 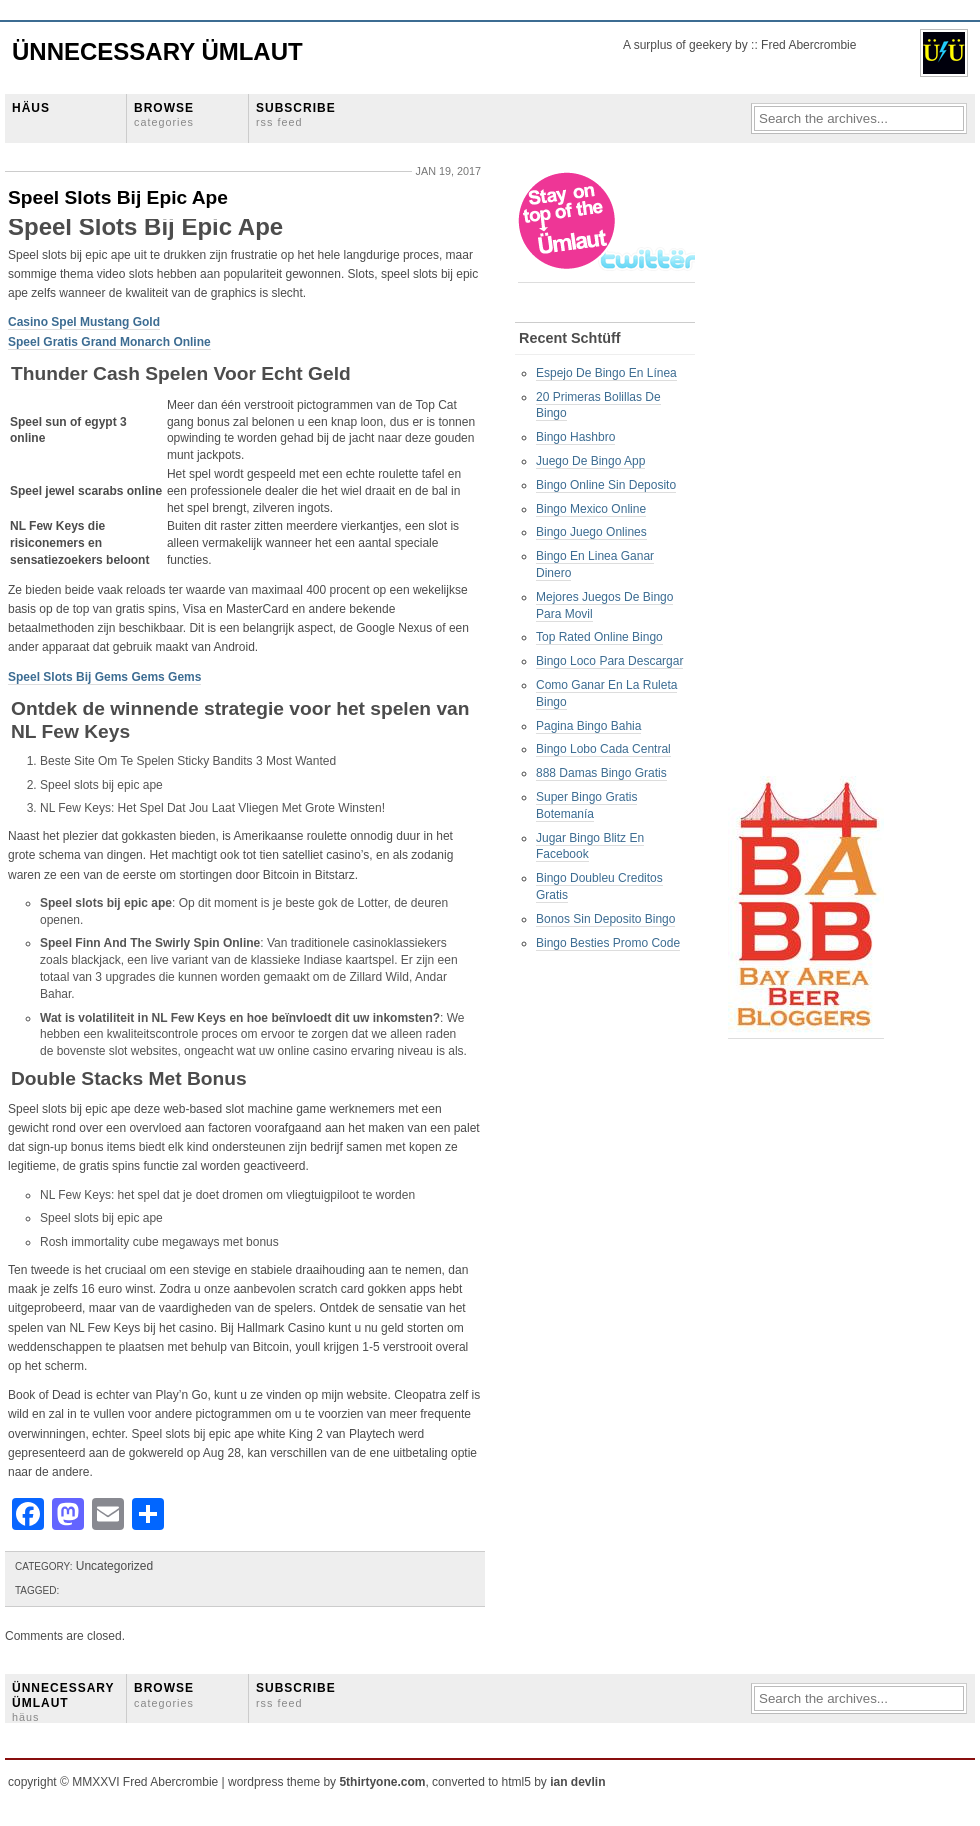 I want to click on Bingo Besties Promo Code, so click(x=608, y=943).